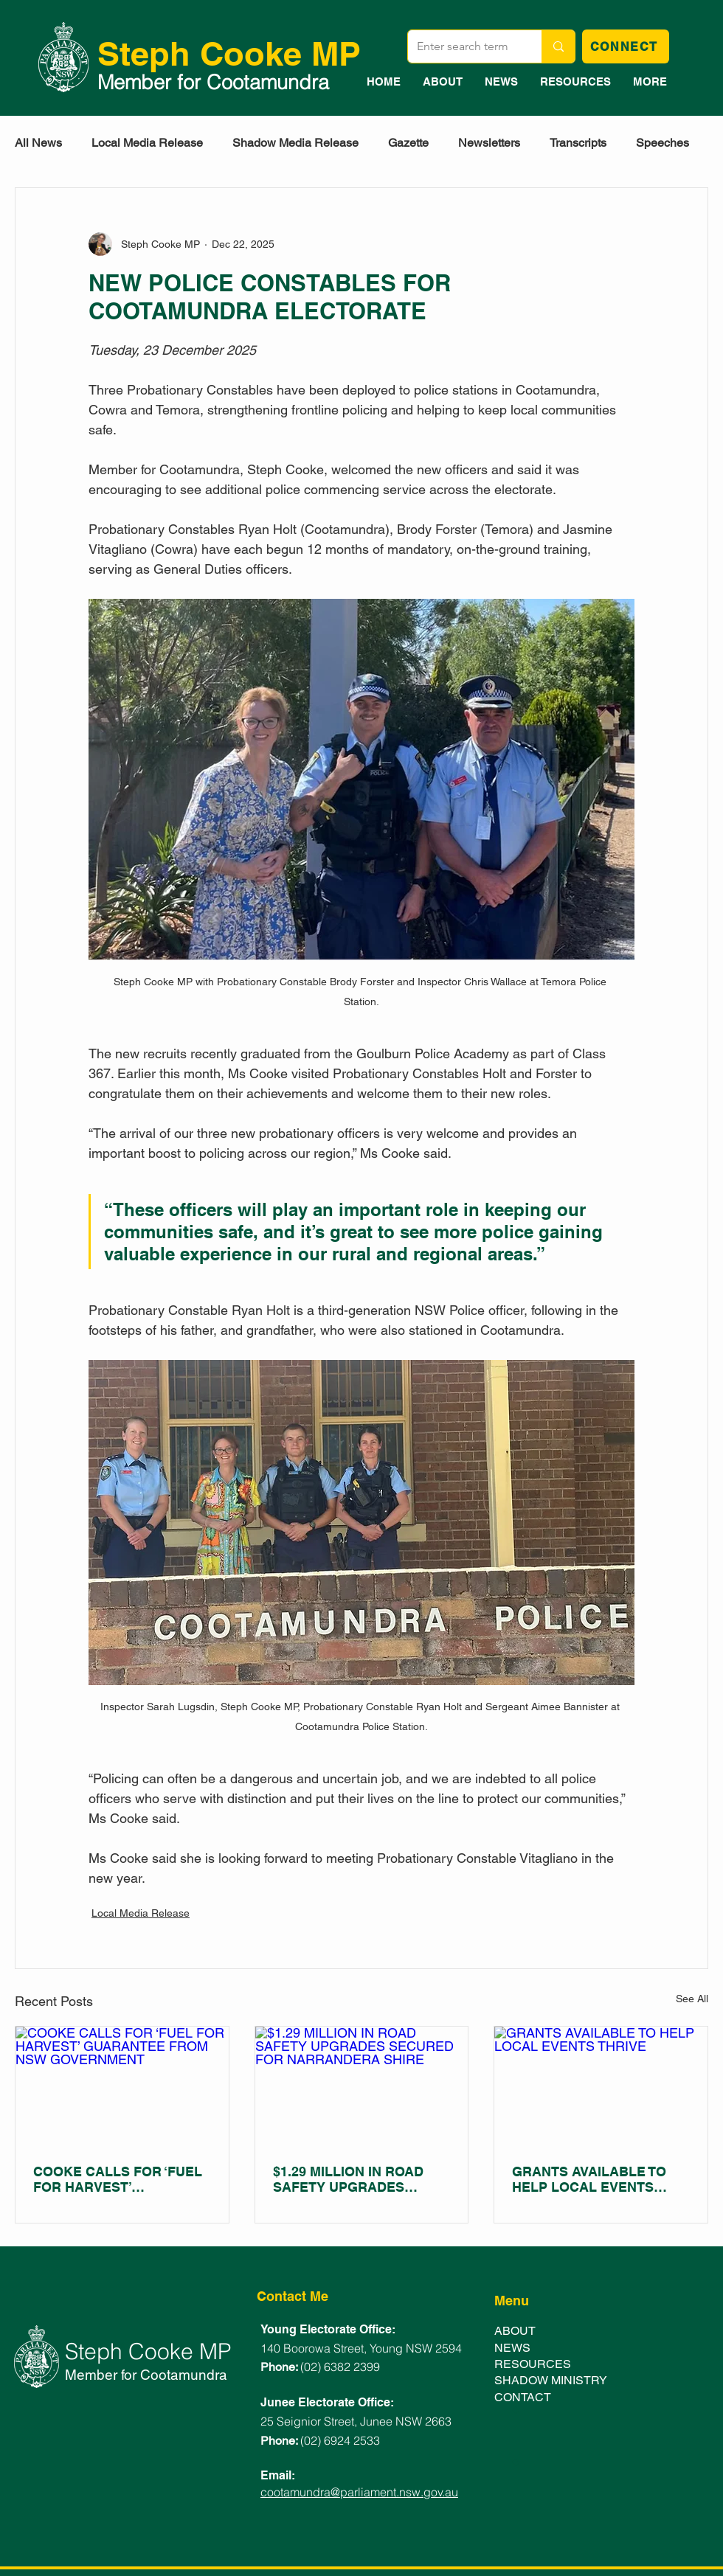  I want to click on [$1.29 MILLION IN ROAD SAFETY UPGRADES SECURED FOR NARRANDERA SHIRE], so click(361, 2086).